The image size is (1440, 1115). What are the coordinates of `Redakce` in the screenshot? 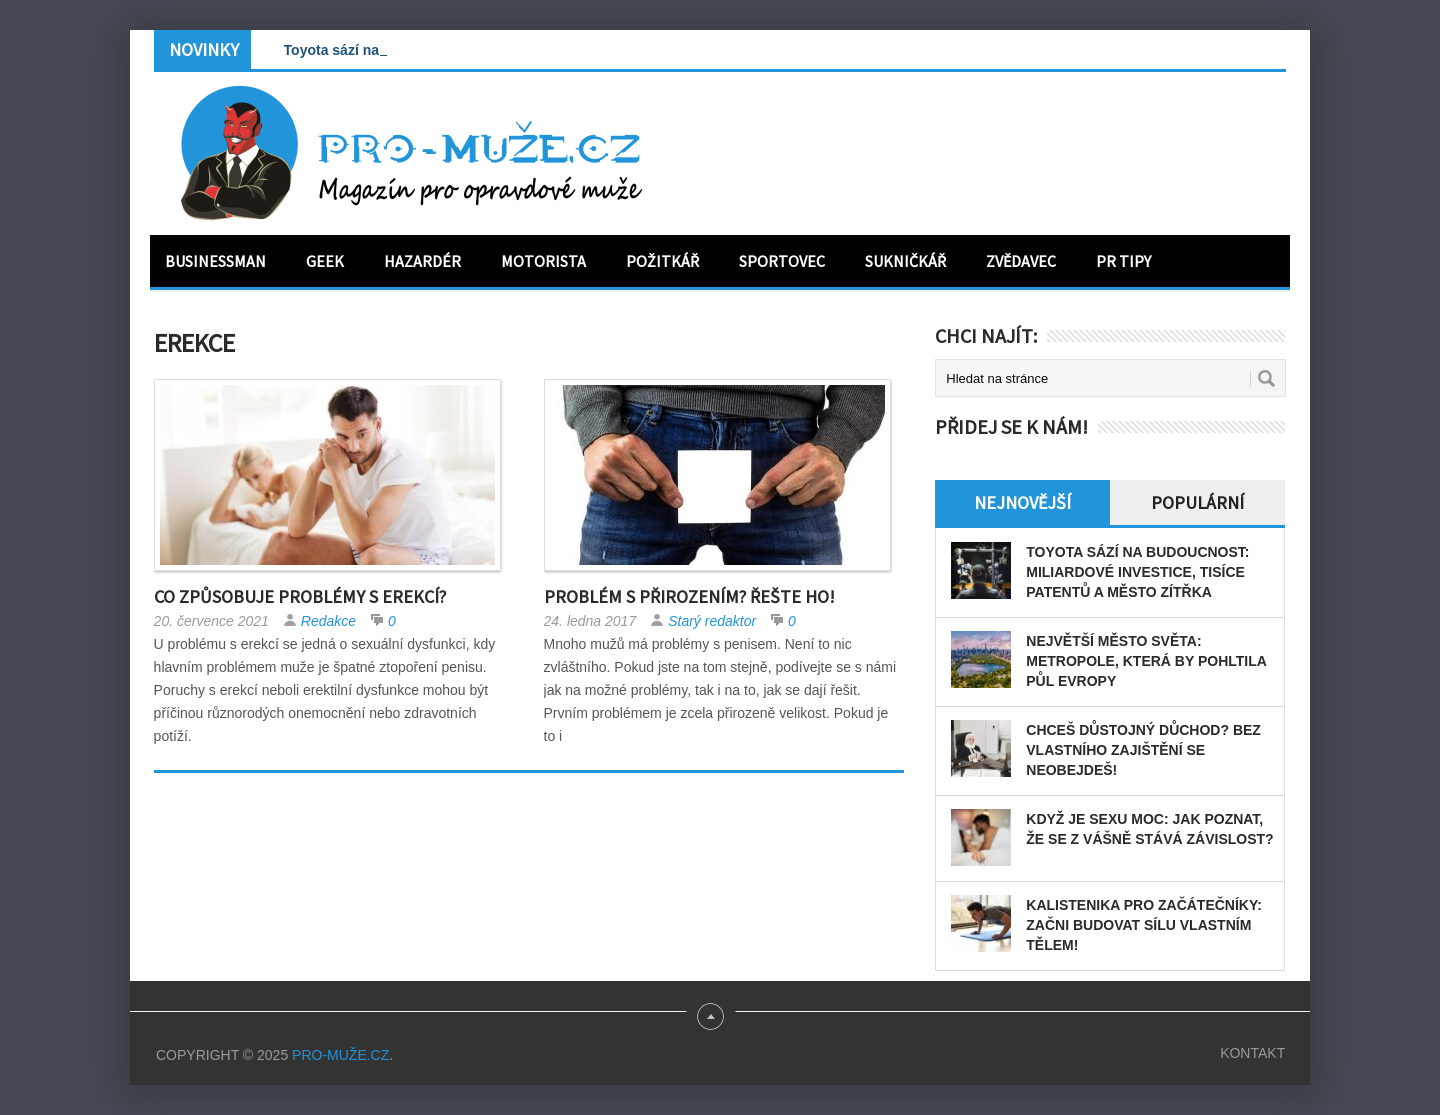 It's located at (328, 621).